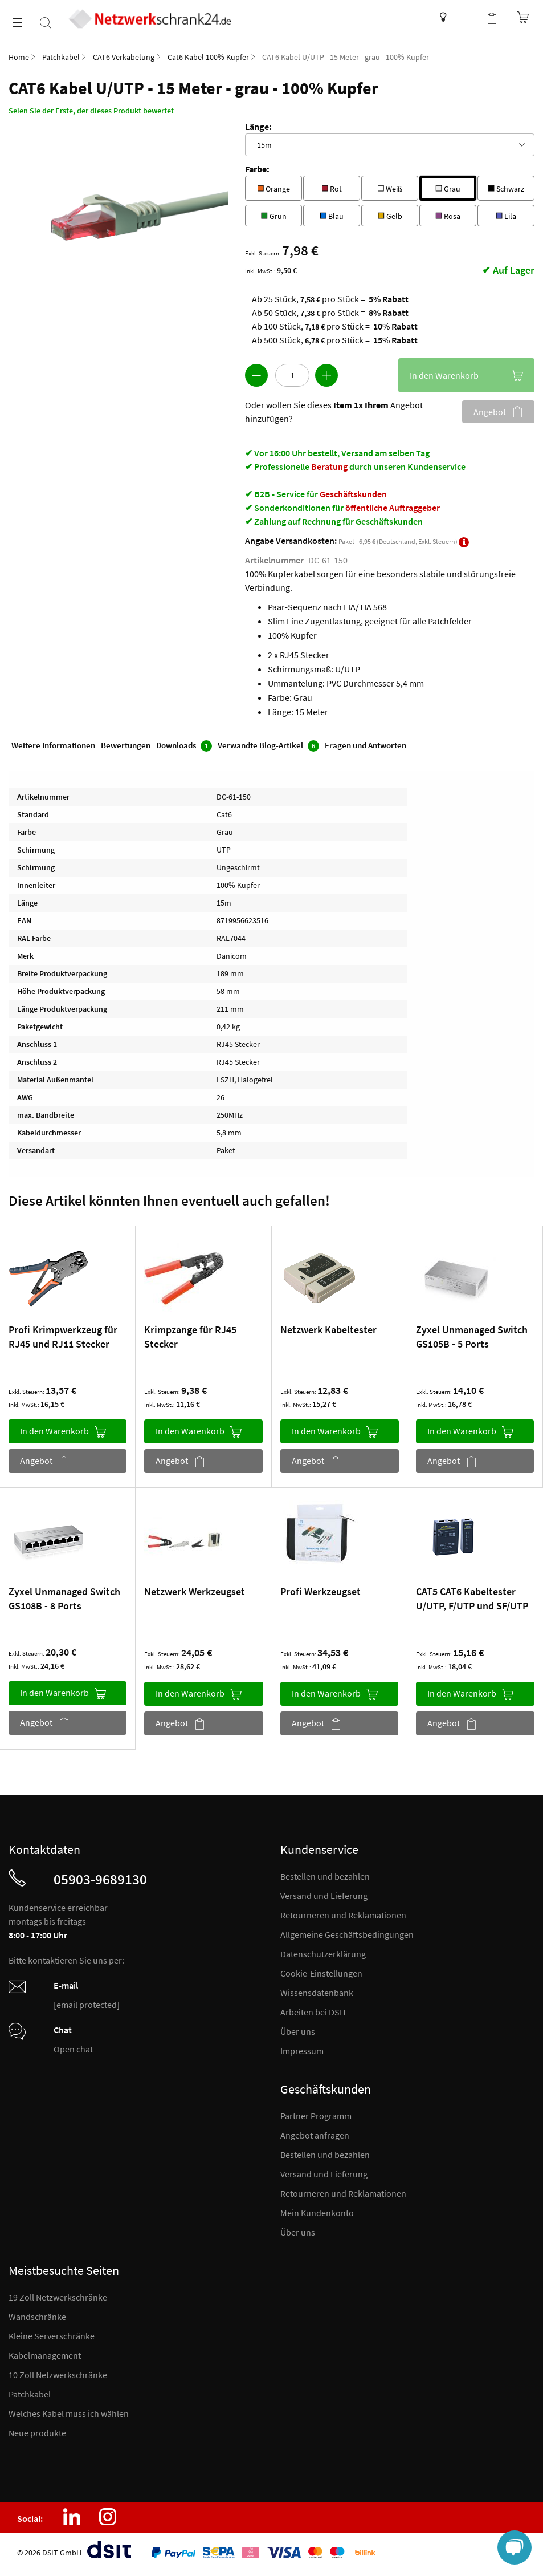 The image size is (543, 2576). Describe the element at coordinates (447, 215) in the screenshot. I see `Rosa` at that location.